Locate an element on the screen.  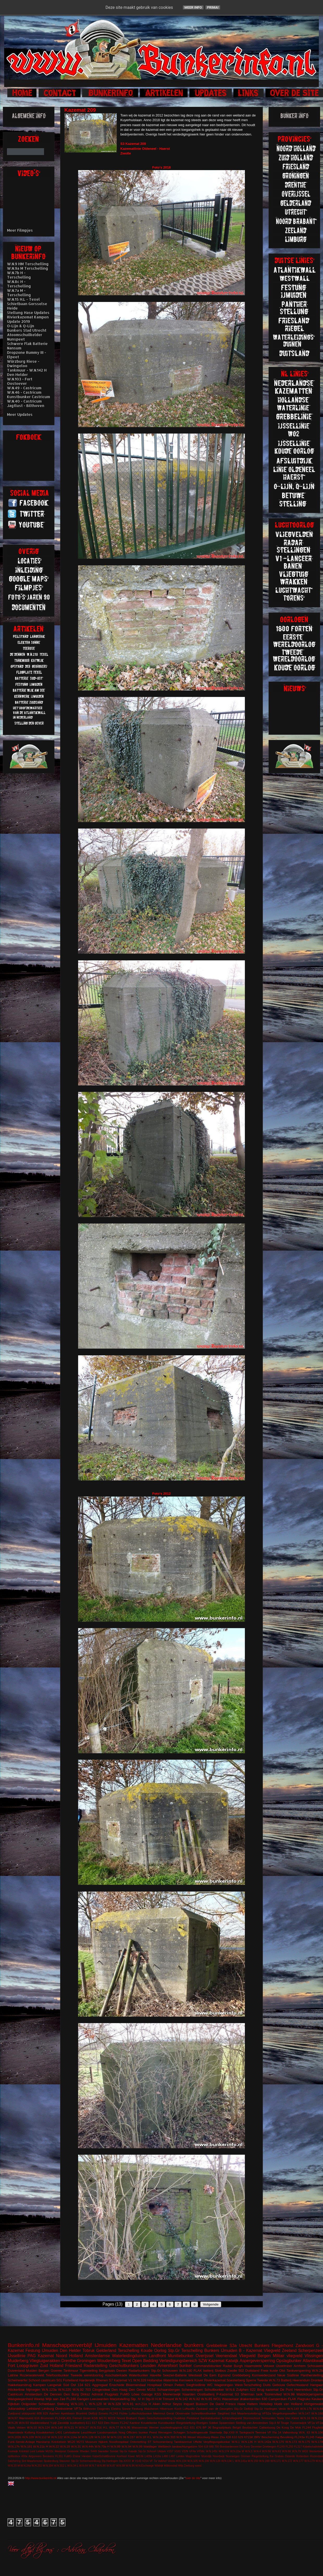
Groet is located at coordinates (86, 2418).